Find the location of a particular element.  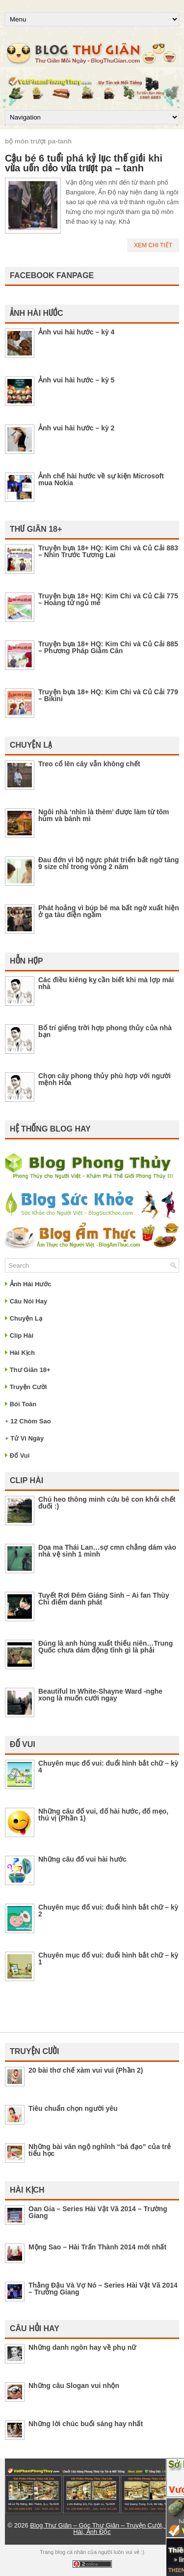

Truyện bựa 18+ HQ: Kim Chi và Củ Cải 885 – Phương Pháp Giảm Cân is located at coordinates (108, 647).